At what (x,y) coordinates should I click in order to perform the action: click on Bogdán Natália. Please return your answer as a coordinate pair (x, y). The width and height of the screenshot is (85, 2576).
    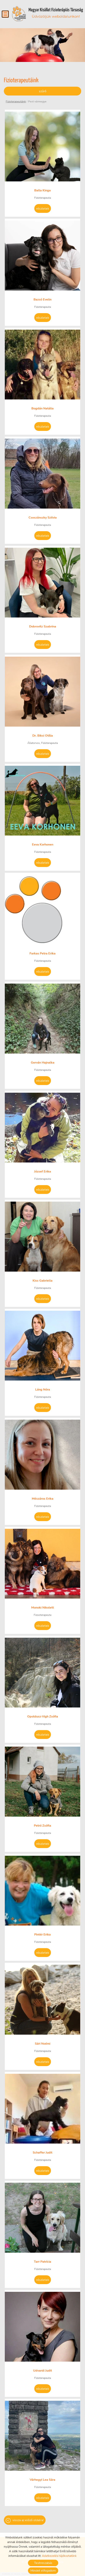
    Looking at the image, I should click on (42, 408).